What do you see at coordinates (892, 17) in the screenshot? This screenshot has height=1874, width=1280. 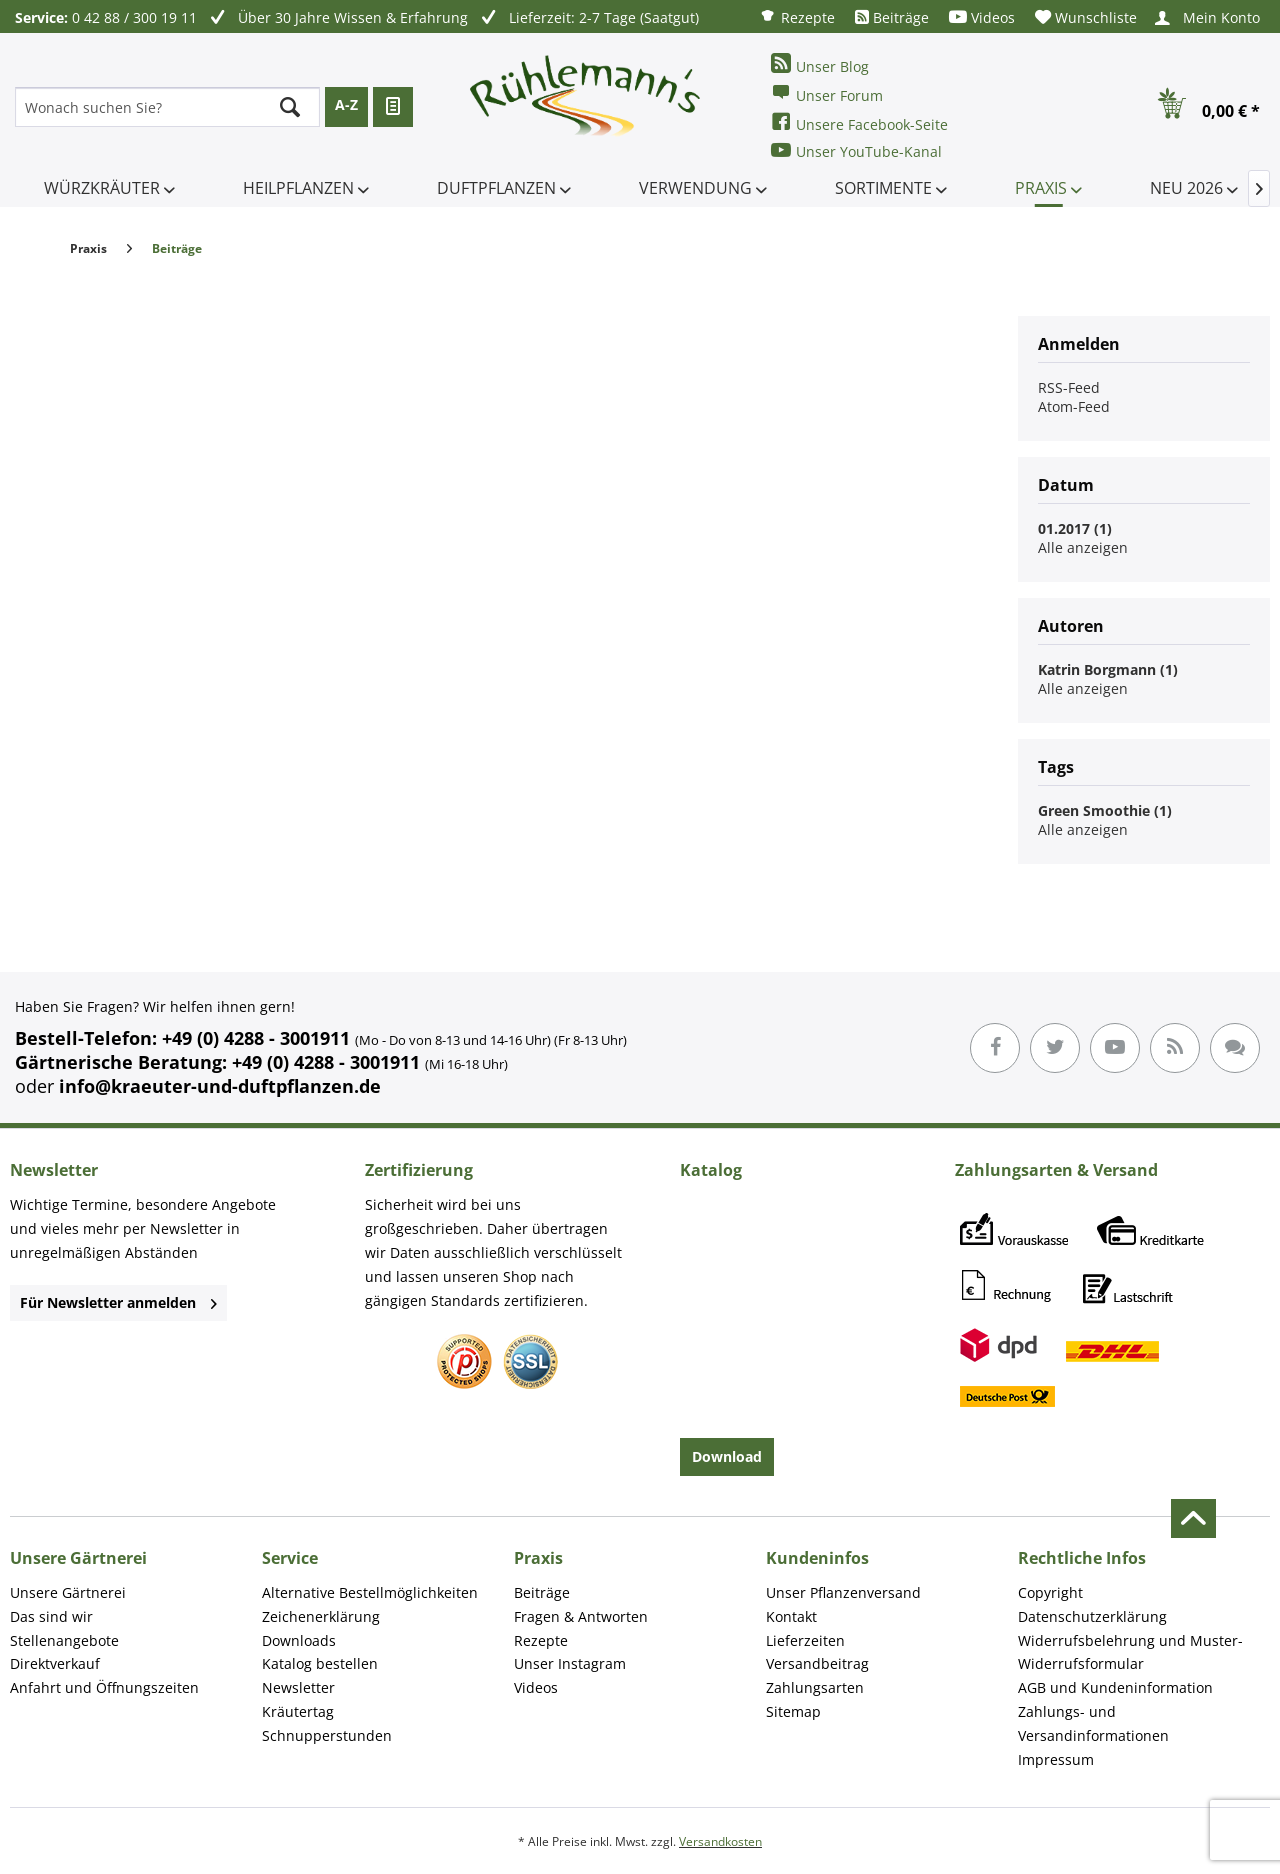 I see `Beiträge` at bounding box center [892, 17].